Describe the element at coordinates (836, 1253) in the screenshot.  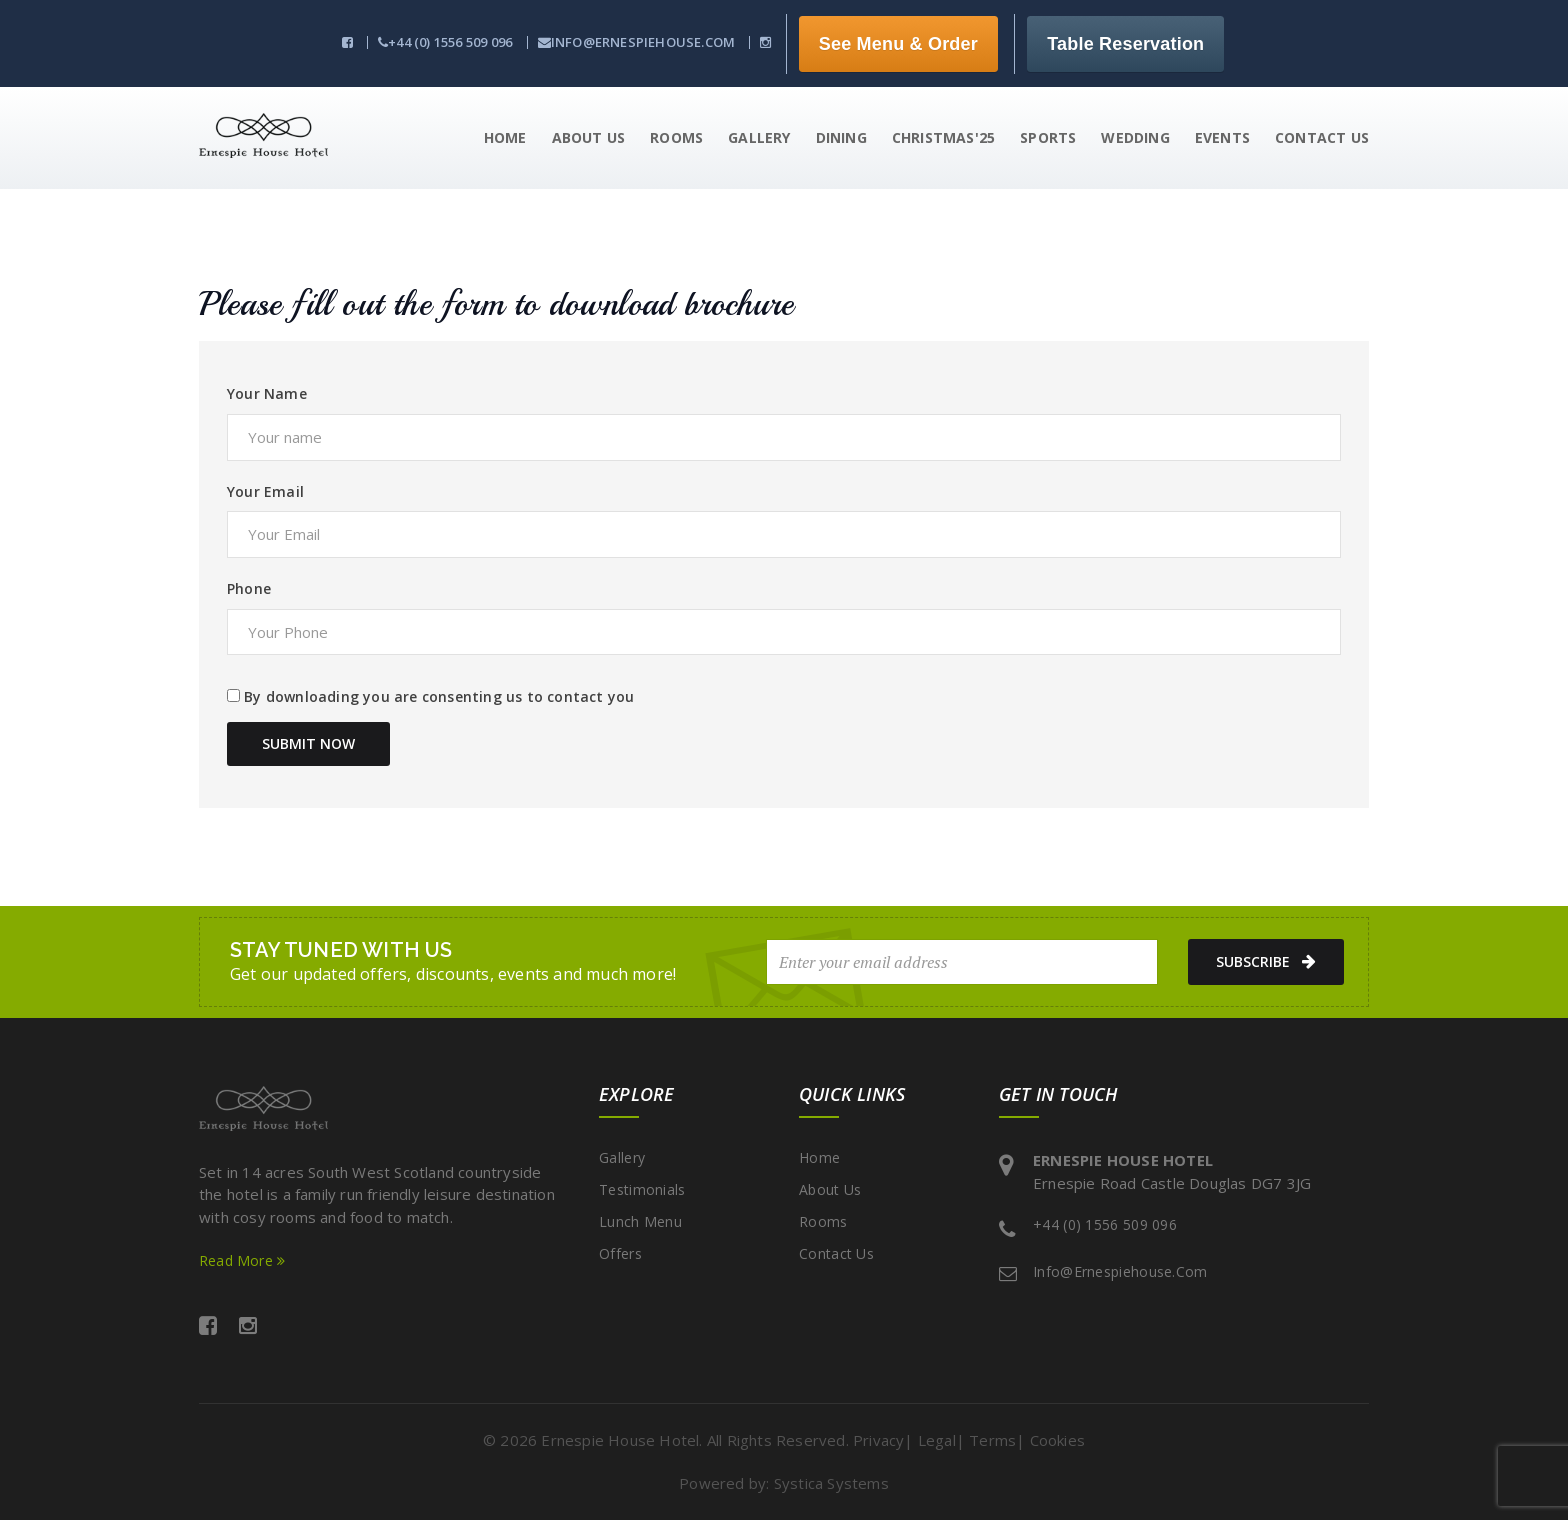
I see `Contact Us` at that location.